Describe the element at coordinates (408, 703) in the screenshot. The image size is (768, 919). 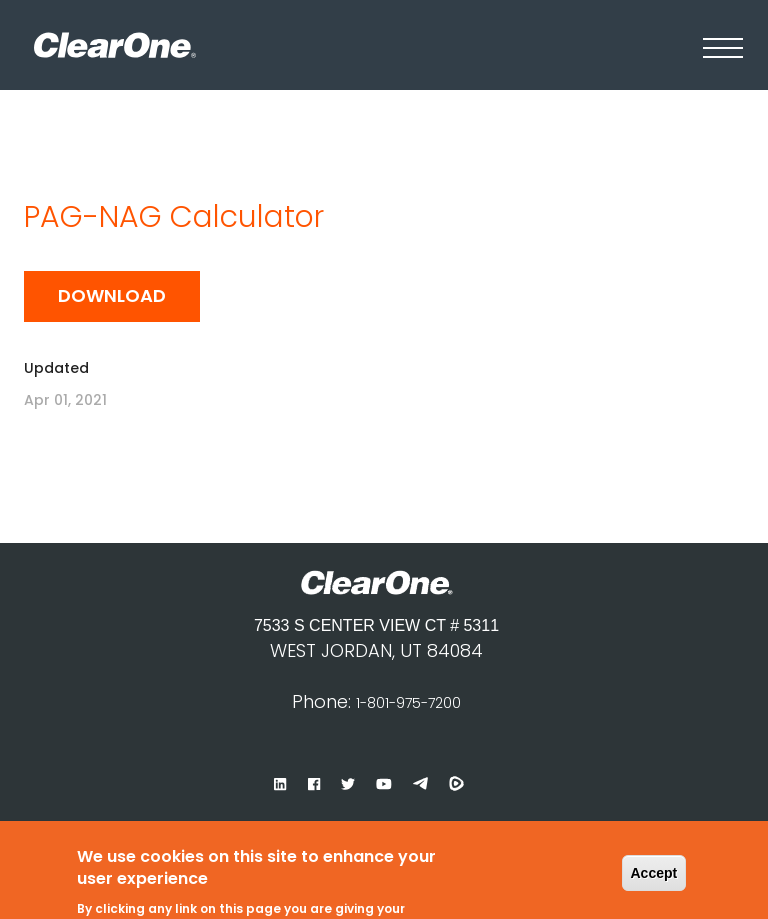
I see `1-801-975-7200` at that location.